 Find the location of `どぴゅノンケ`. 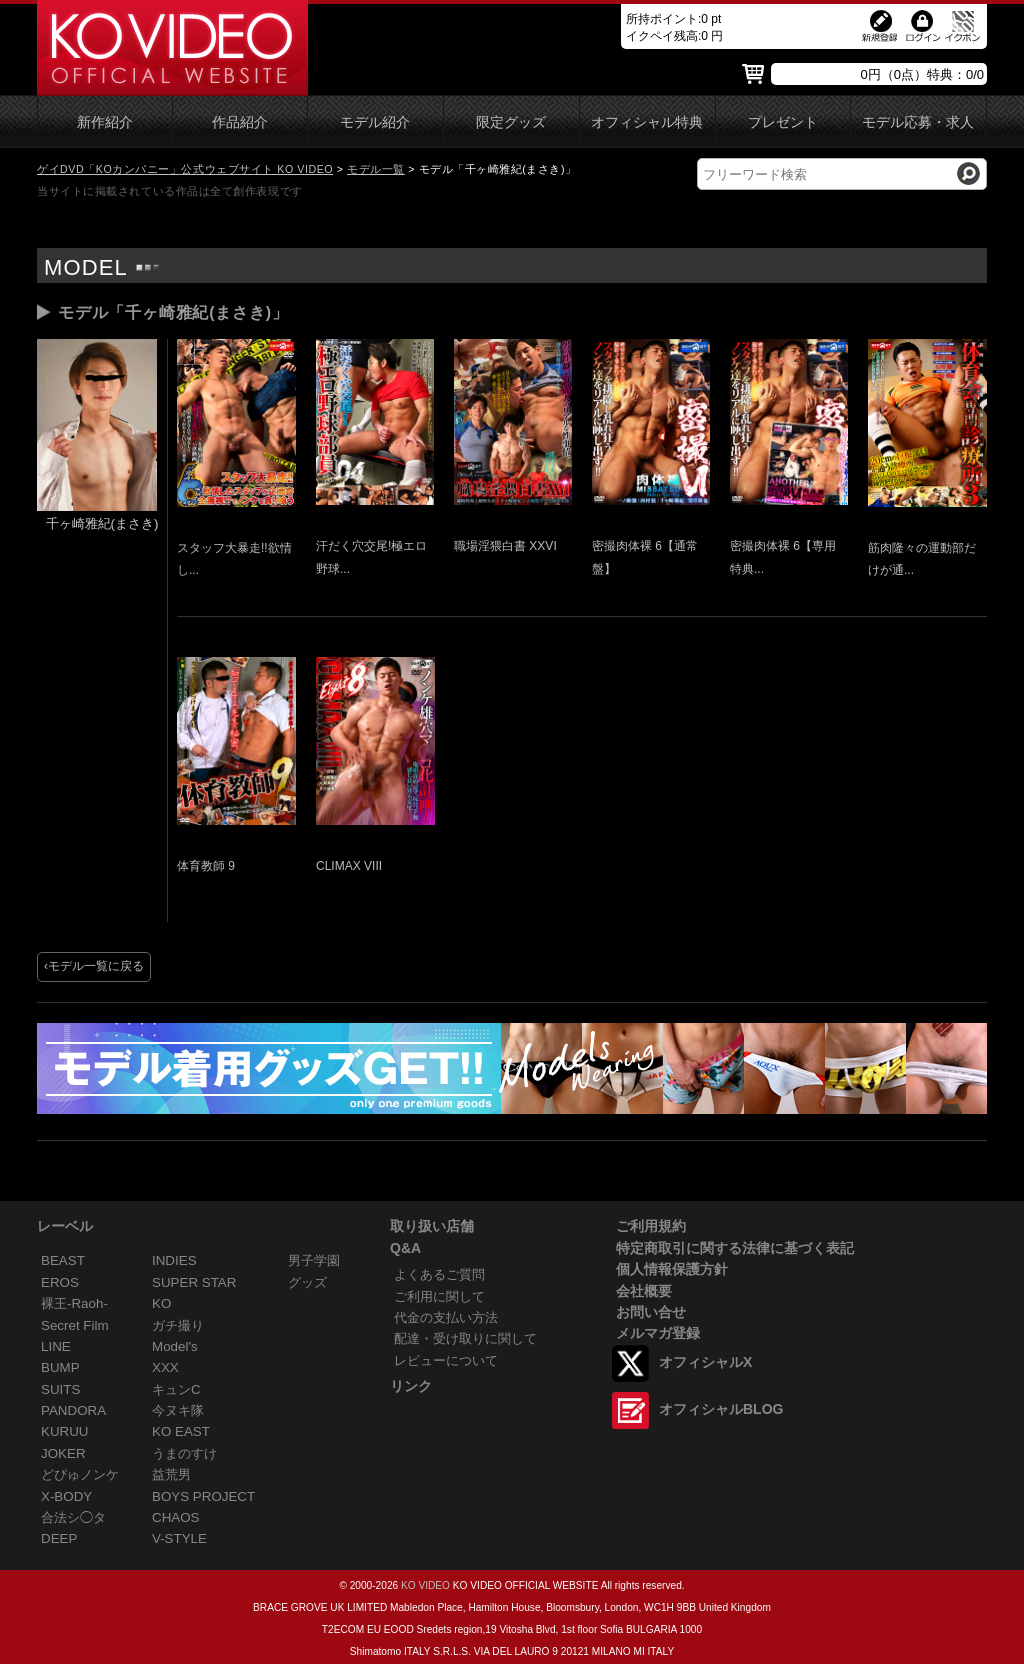

どぴゅノンケ is located at coordinates (80, 1474).